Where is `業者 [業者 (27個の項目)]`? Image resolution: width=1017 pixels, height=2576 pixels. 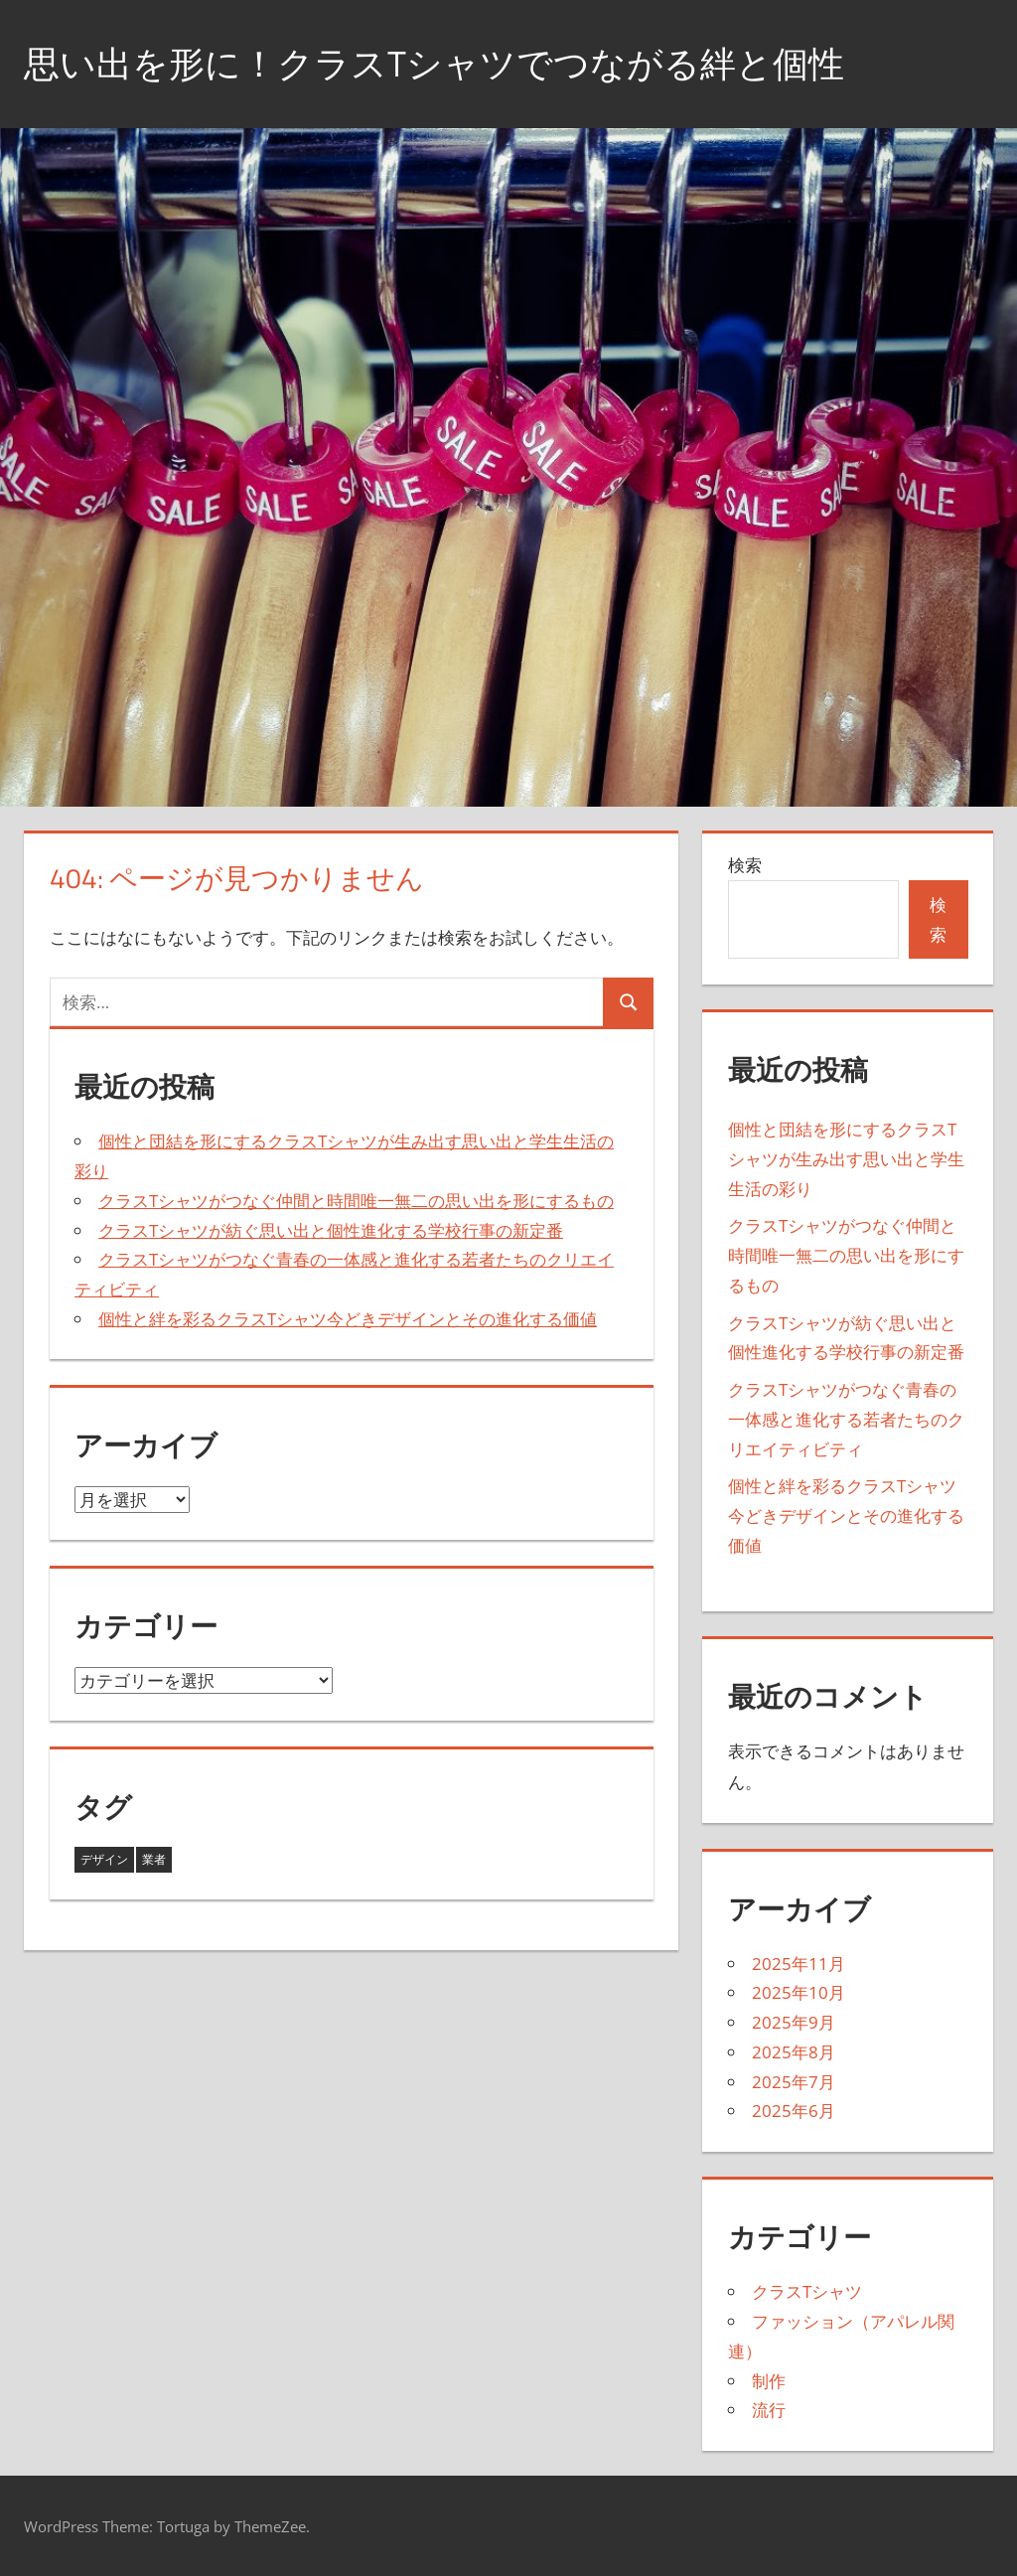
業者 [業者 (27個の項目)] is located at coordinates (154, 1859).